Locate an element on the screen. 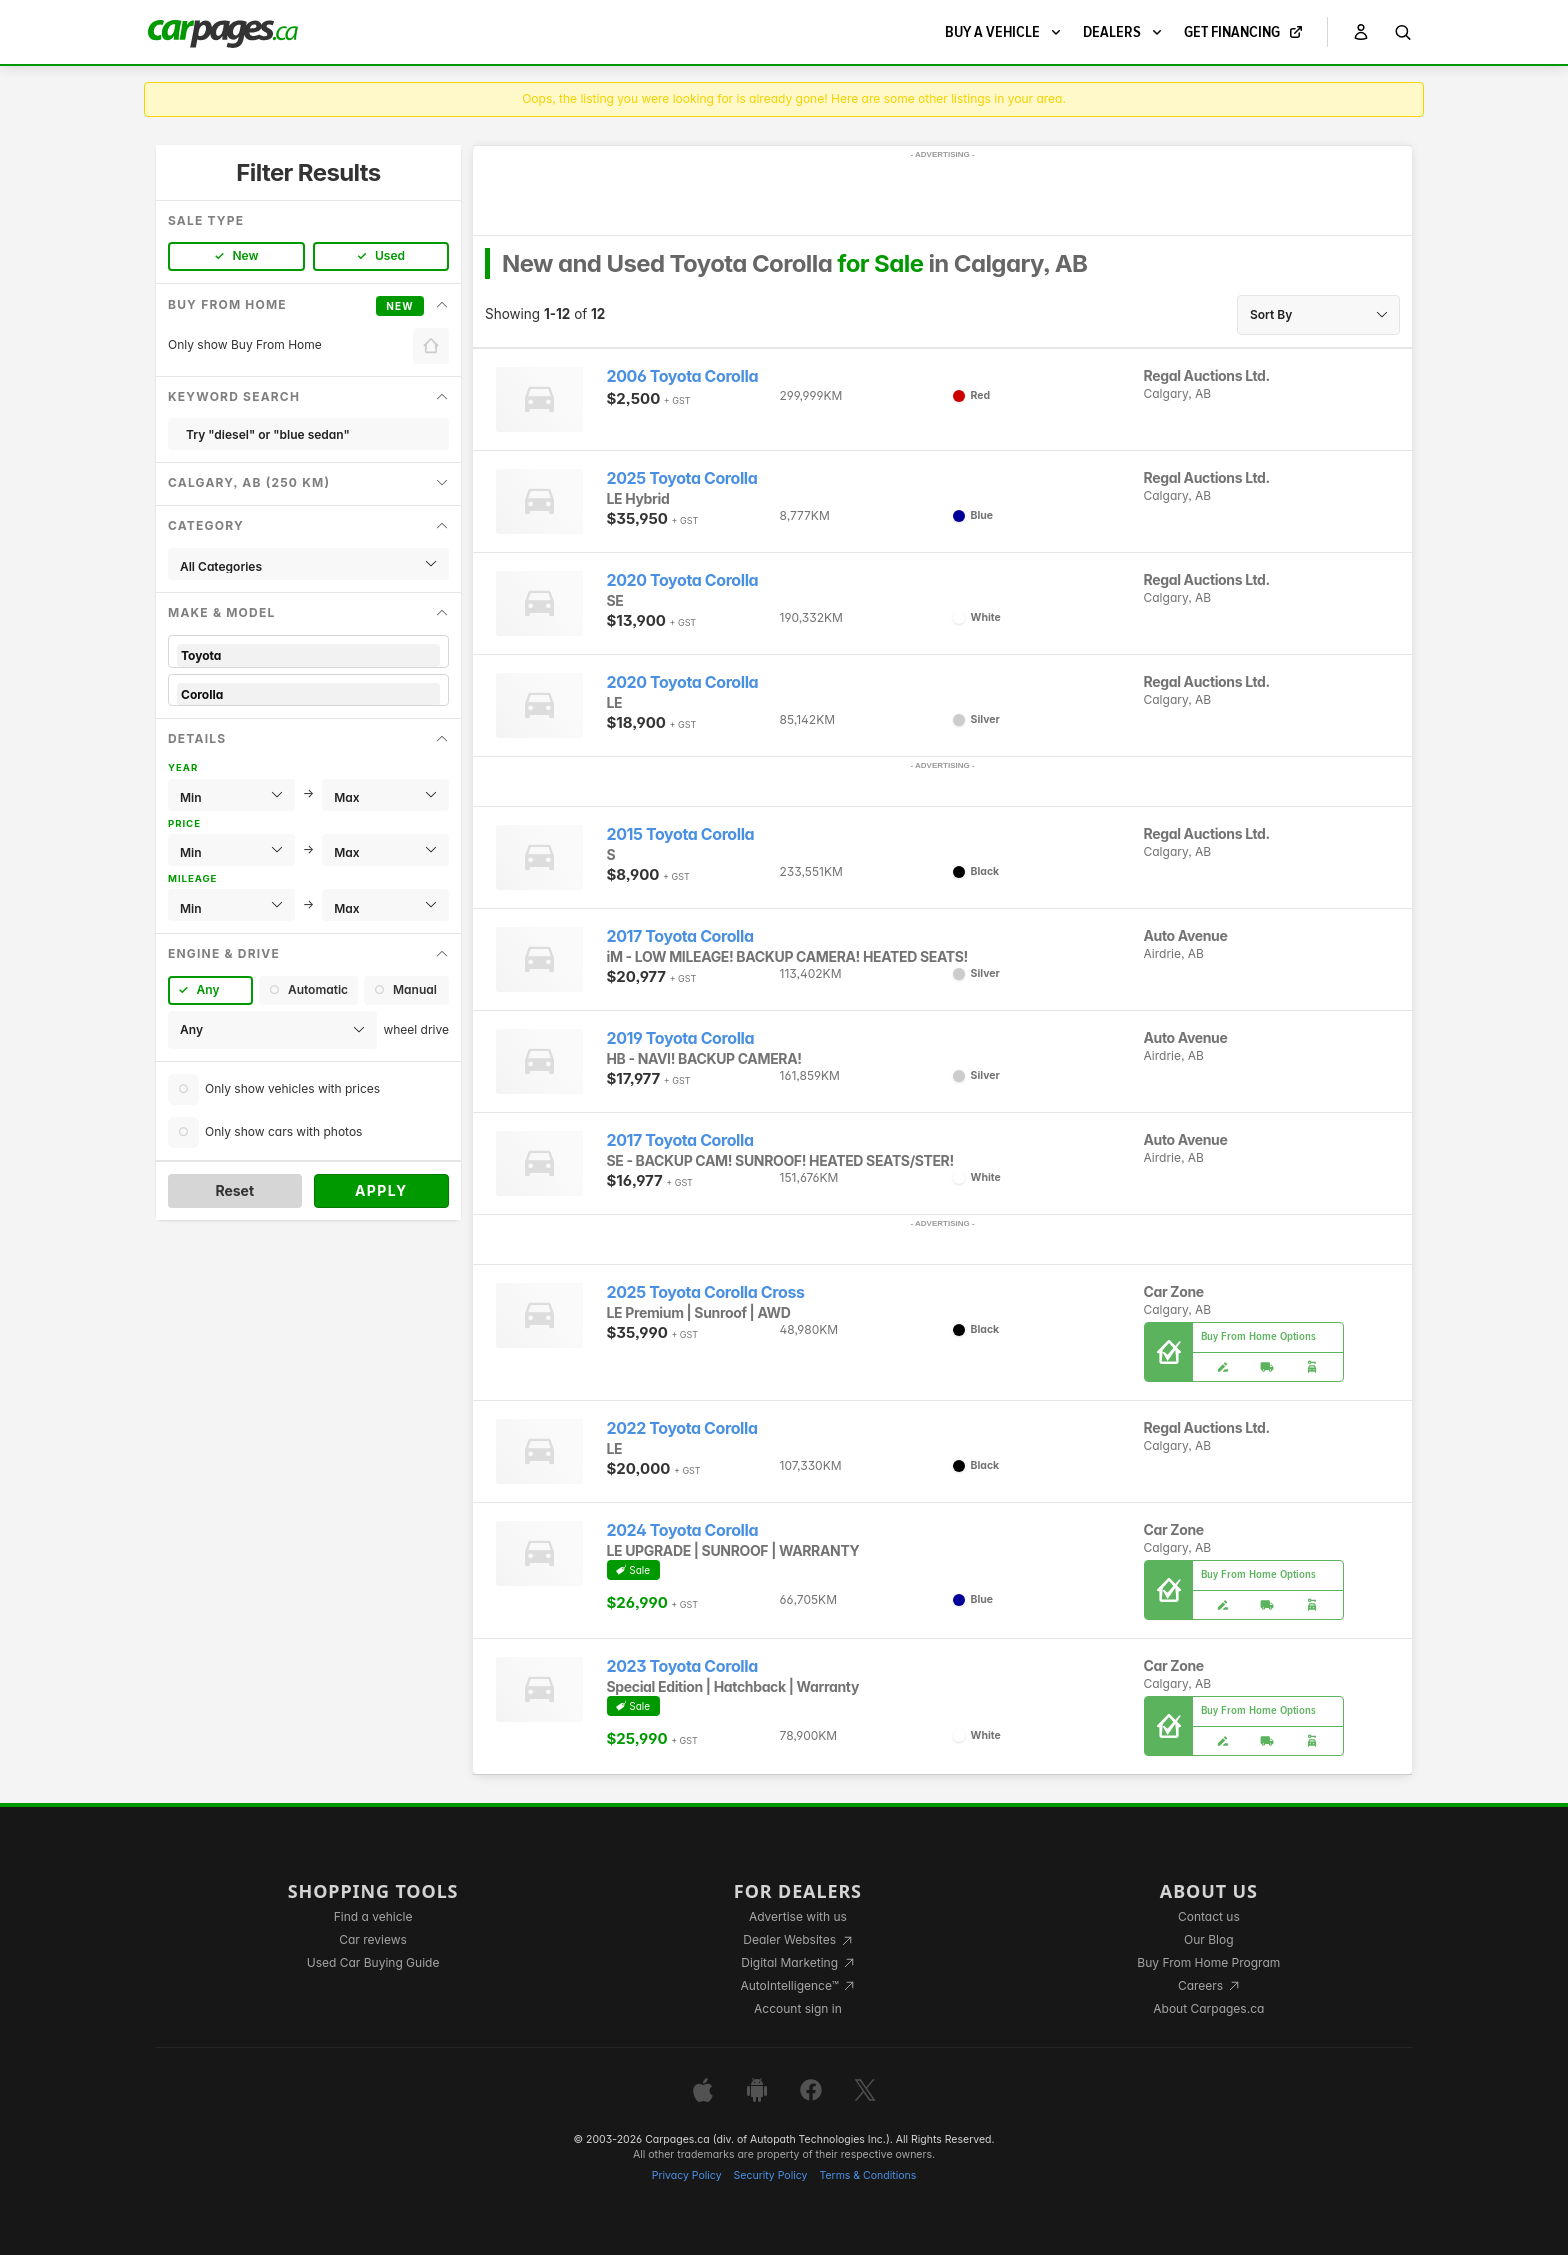 The height and width of the screenshot is (2255, 1568). Used Car Buying Guide is located at coordinates (373, 1962).